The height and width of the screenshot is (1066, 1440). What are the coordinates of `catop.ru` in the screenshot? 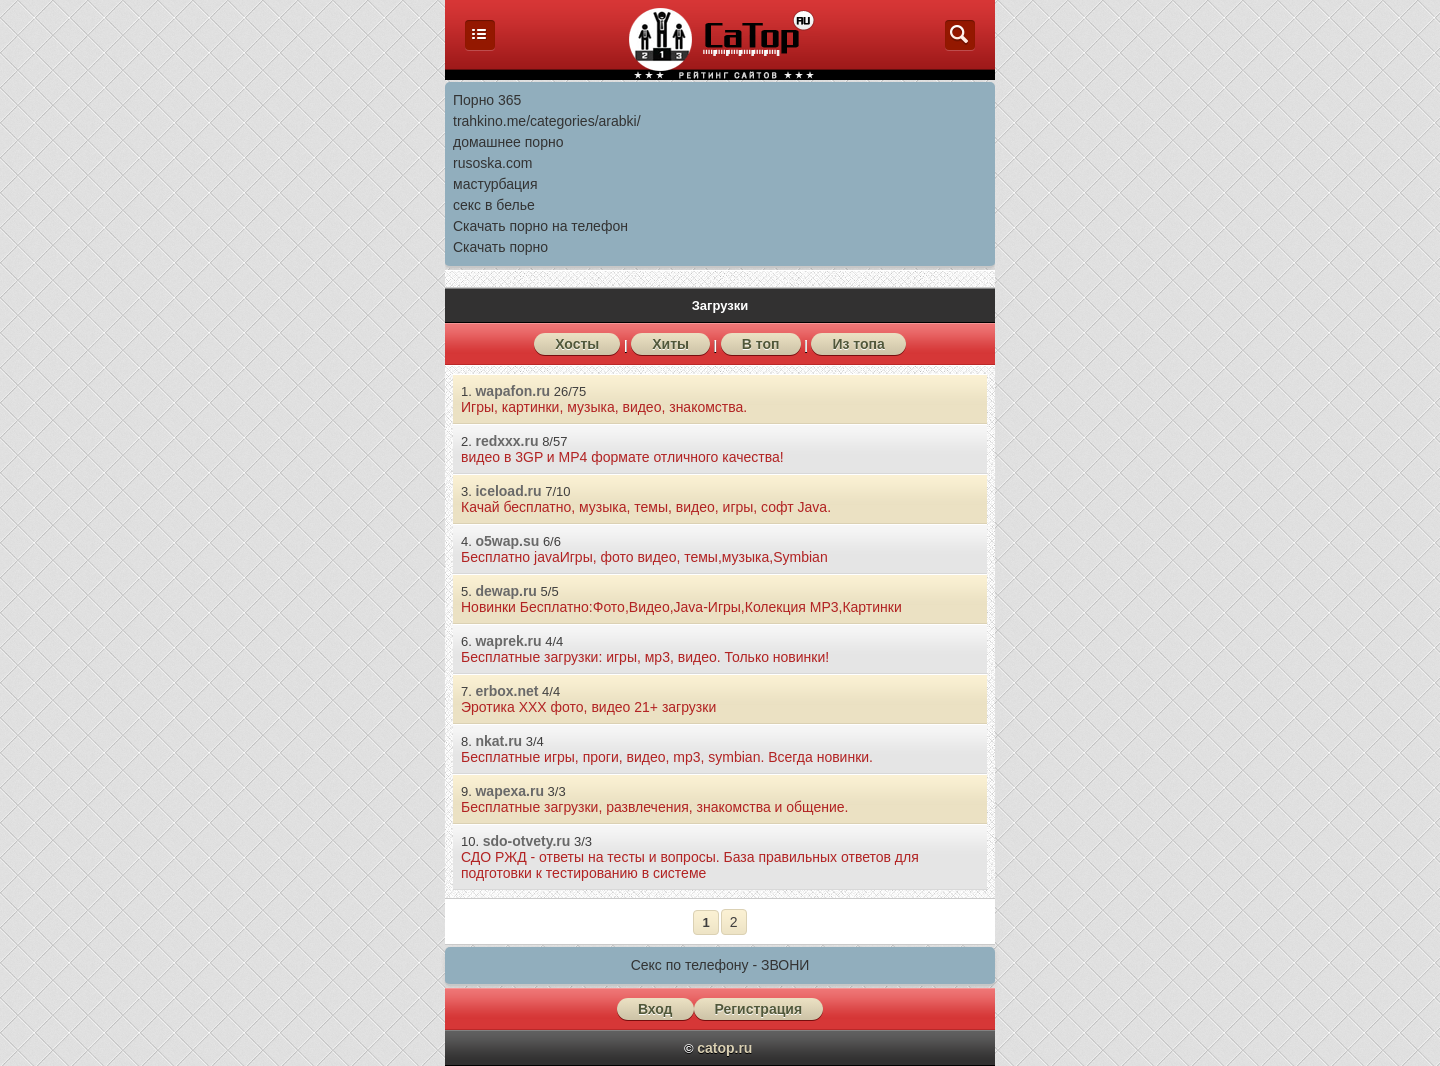 It's located at (724, 1048).